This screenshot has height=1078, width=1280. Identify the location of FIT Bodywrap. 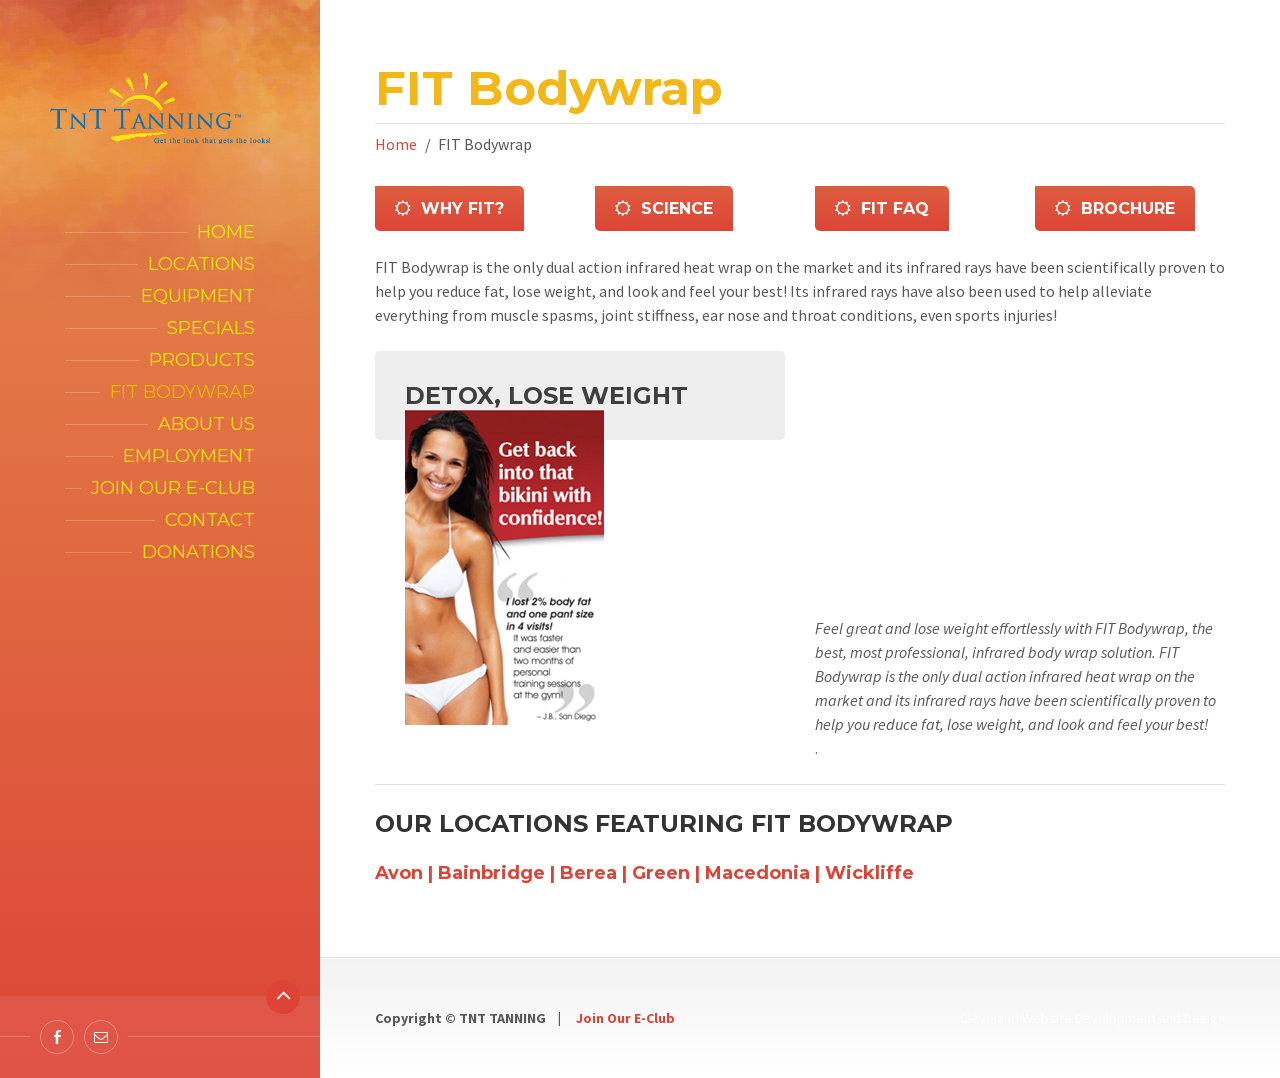
(182, 392).